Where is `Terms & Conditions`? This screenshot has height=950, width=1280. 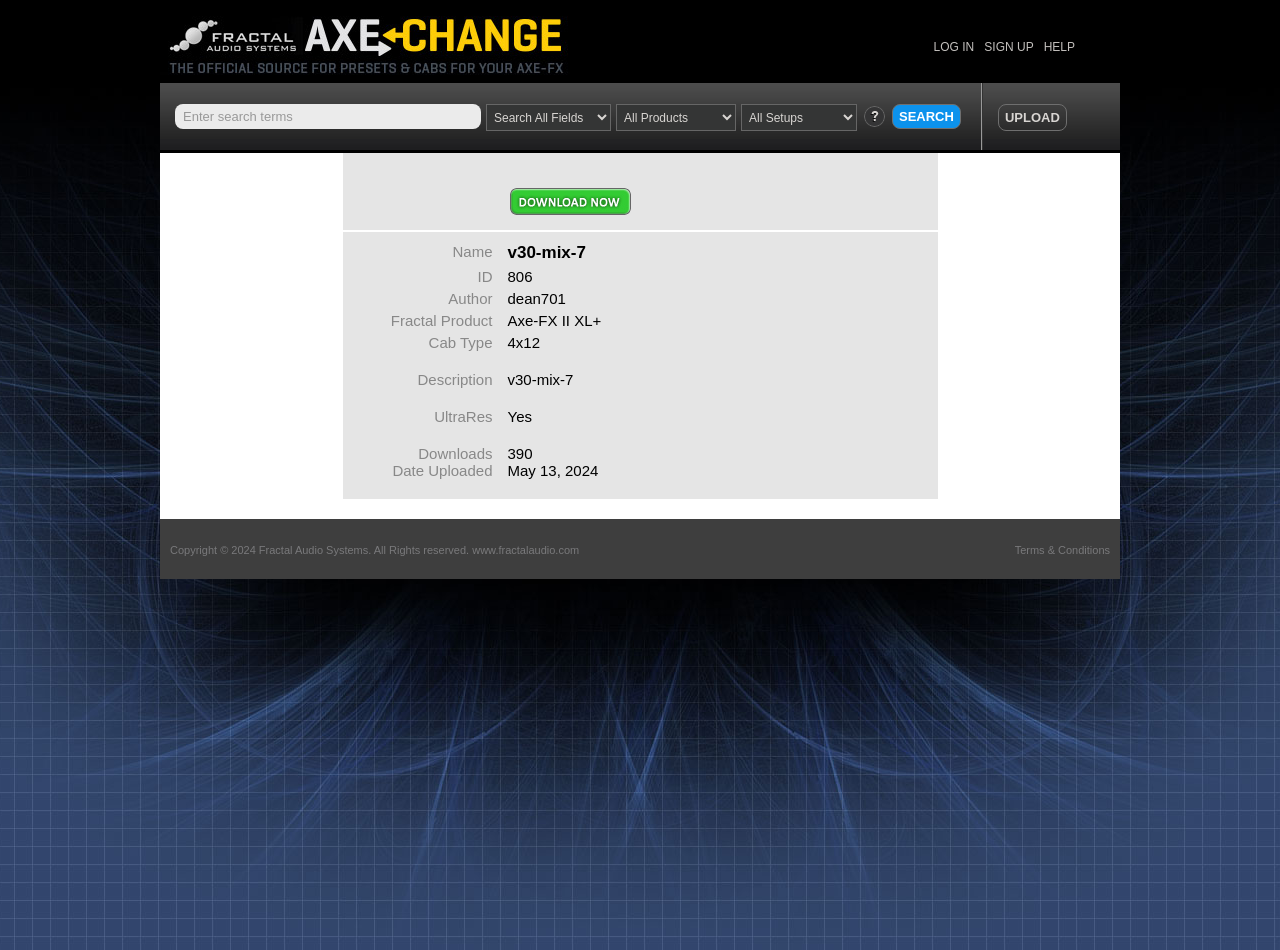
Terms & Conditions is located at coordinates (1062, 550).